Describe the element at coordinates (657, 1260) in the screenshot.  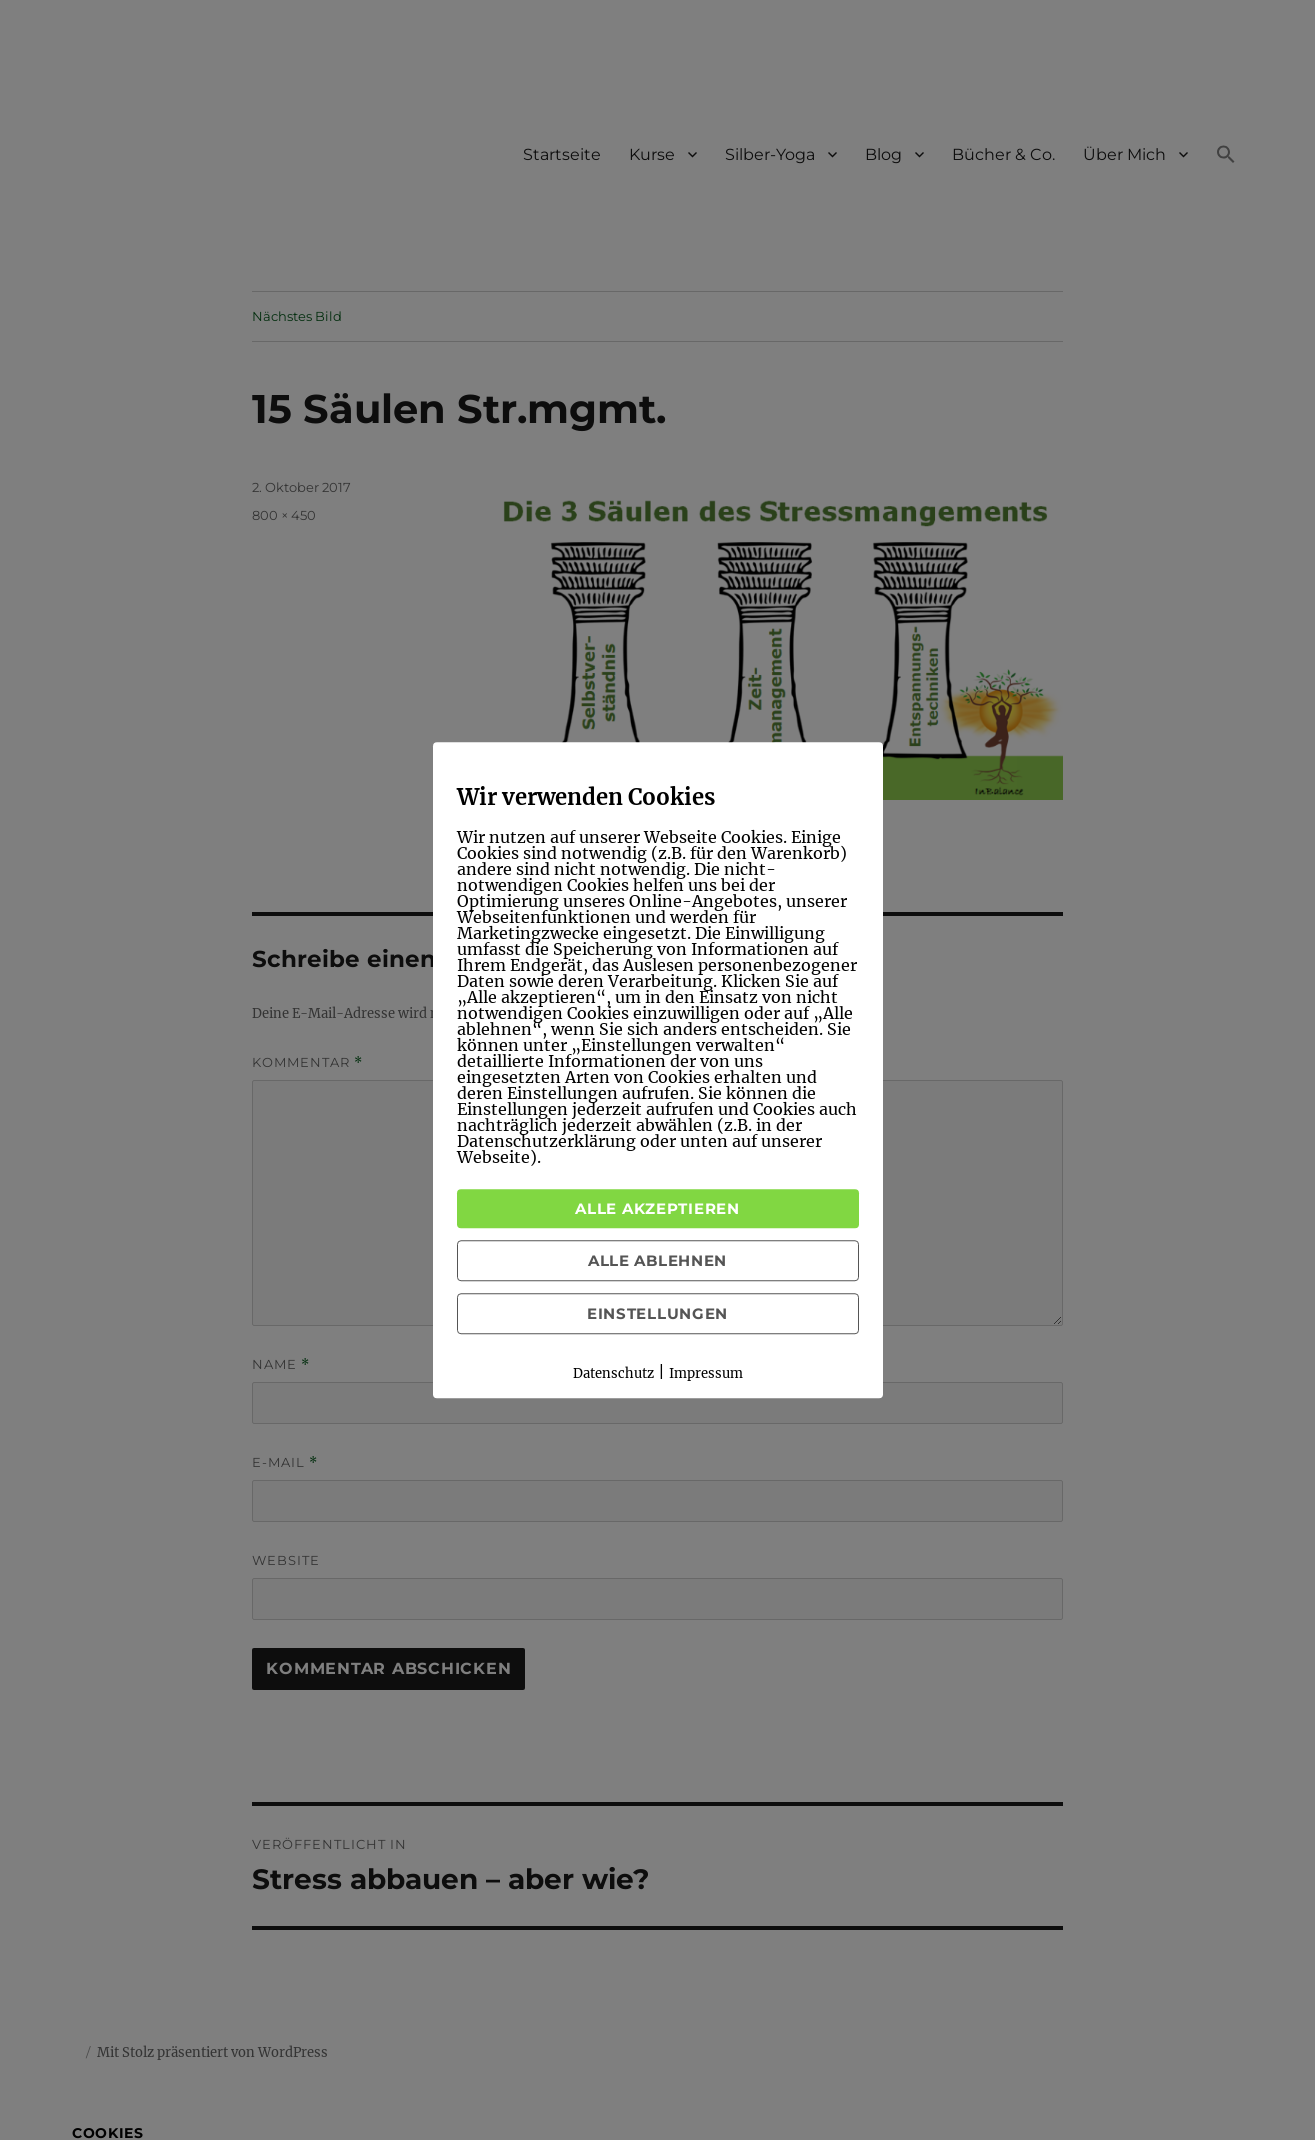
I see `Alle ablehnen` at that location.